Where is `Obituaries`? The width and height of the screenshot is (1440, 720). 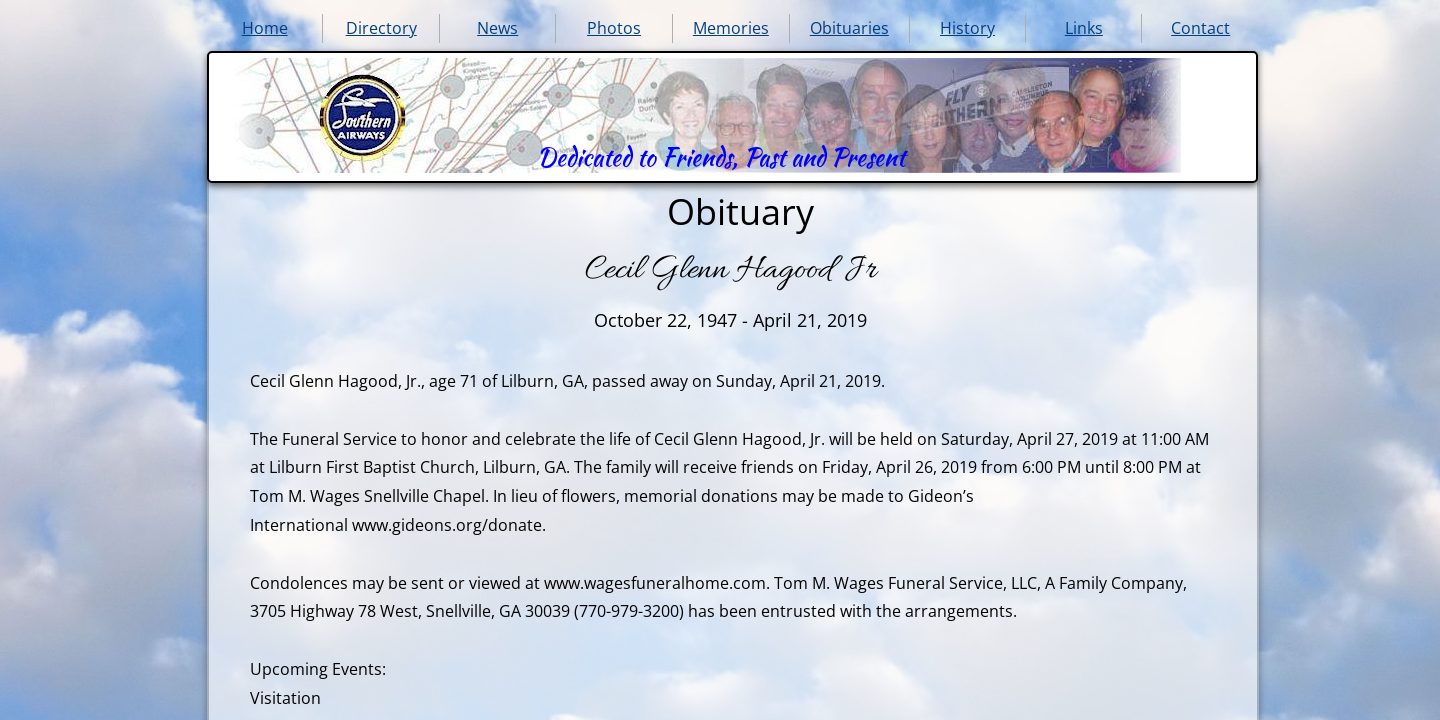
Obituaries is located at coordinates (849, 28).